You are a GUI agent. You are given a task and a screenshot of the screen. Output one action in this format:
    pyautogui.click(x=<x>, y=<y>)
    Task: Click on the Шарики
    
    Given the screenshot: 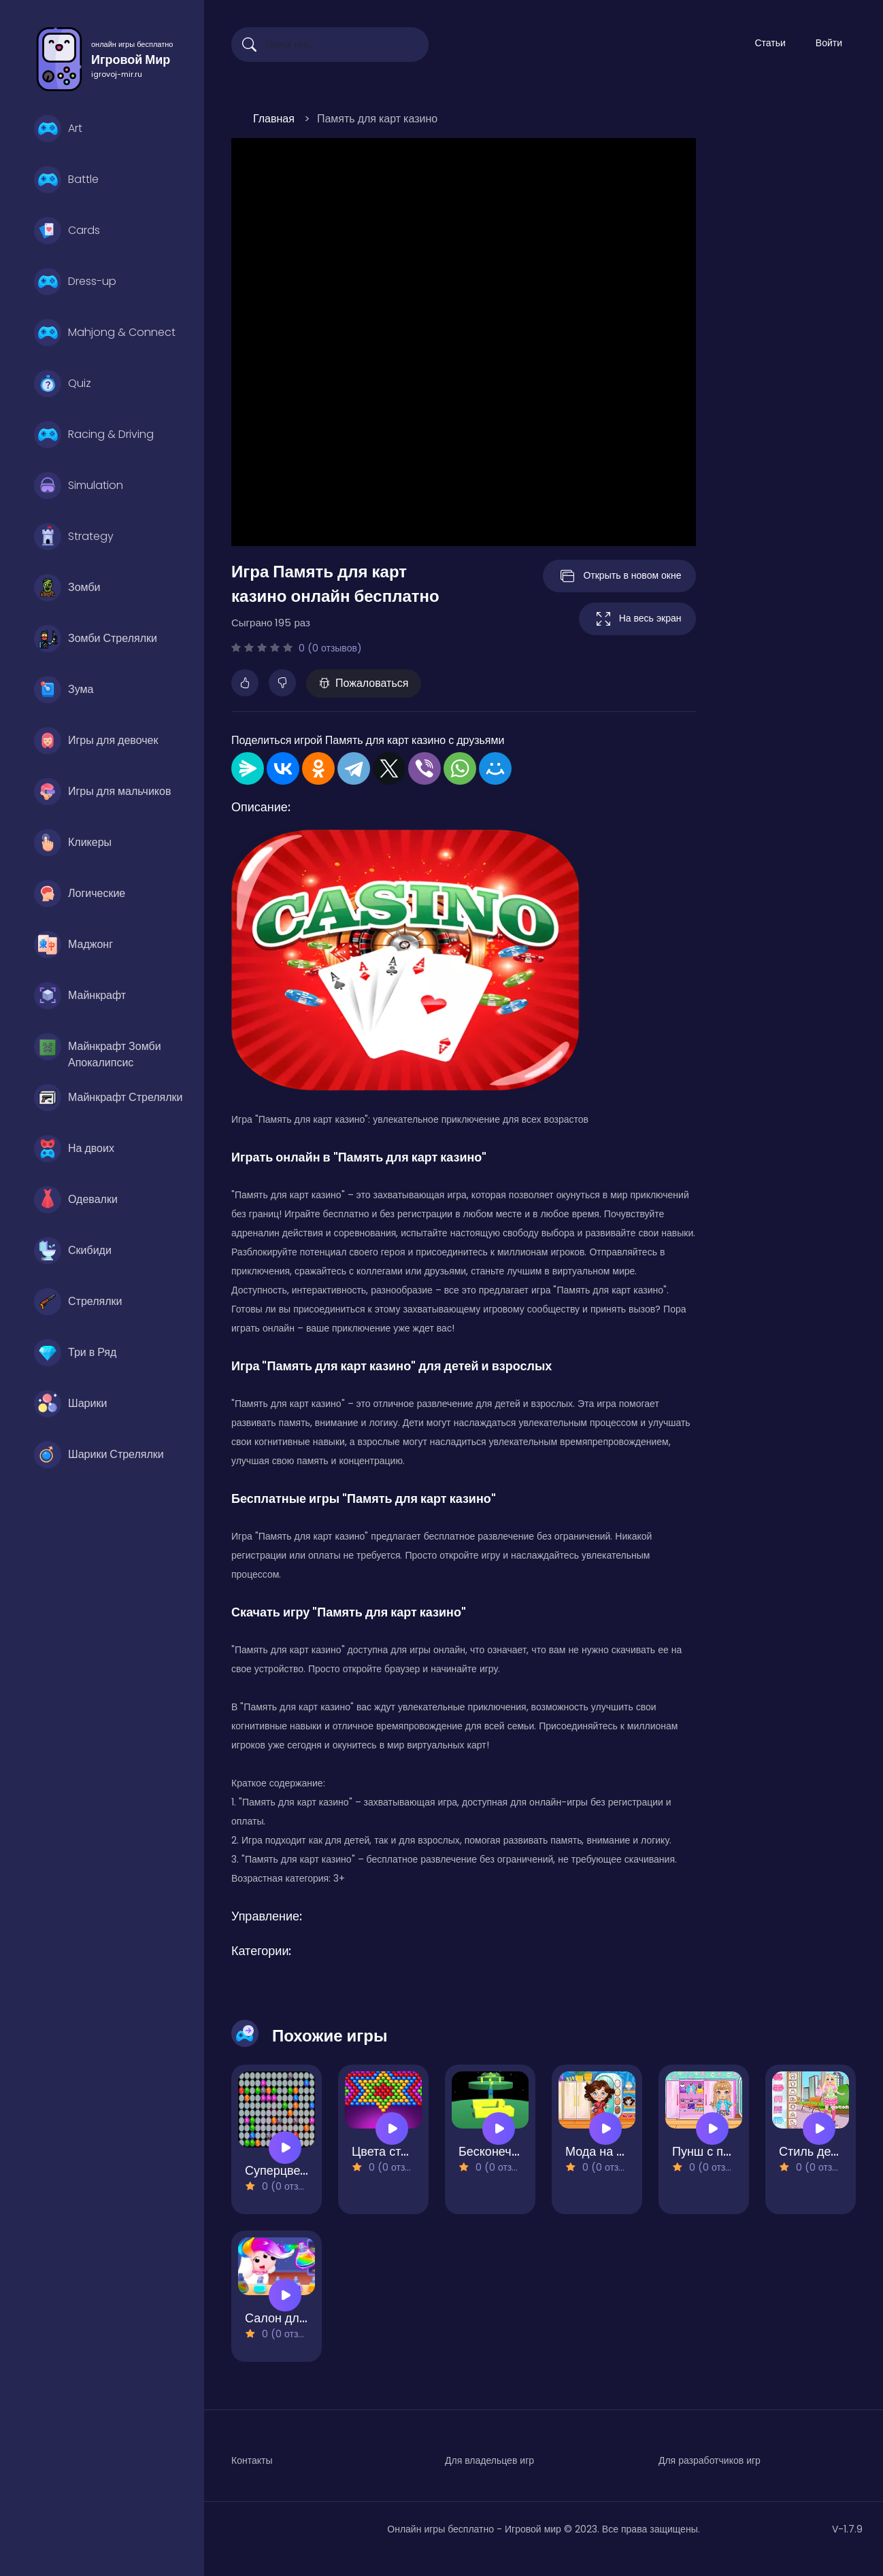 What is the action you would take?
    pyautogui.click(x=70, y=1403)
    